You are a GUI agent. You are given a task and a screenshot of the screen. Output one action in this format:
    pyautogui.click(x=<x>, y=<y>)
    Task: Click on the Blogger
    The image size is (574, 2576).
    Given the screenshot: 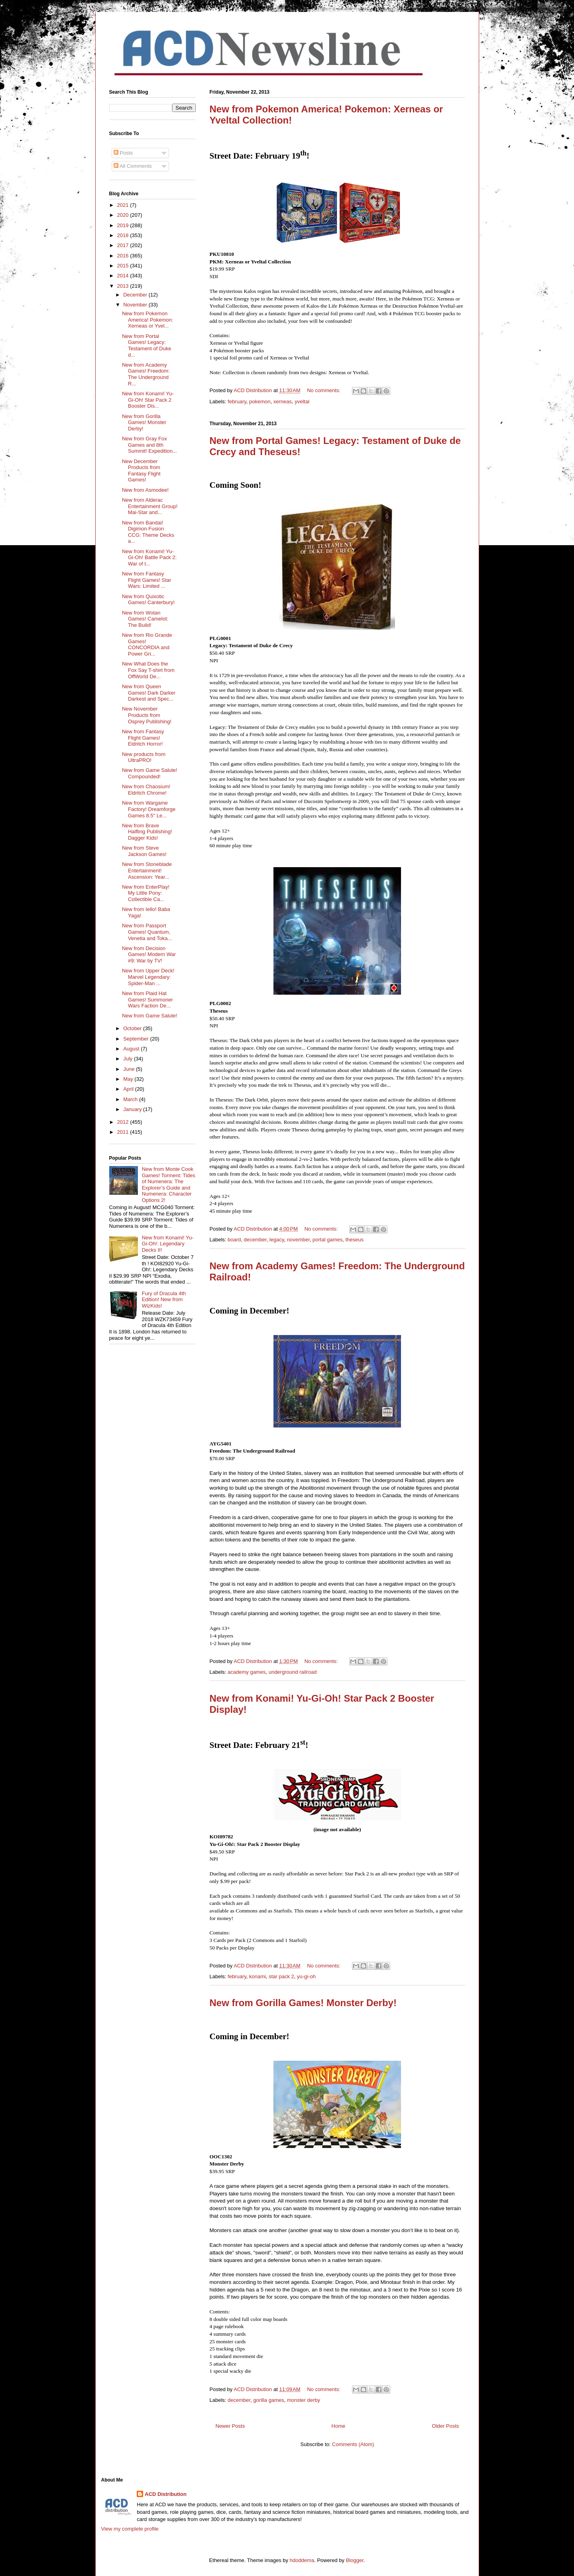 What is the action you would take?
    pyautogui.click(x=355, y=2560)
    